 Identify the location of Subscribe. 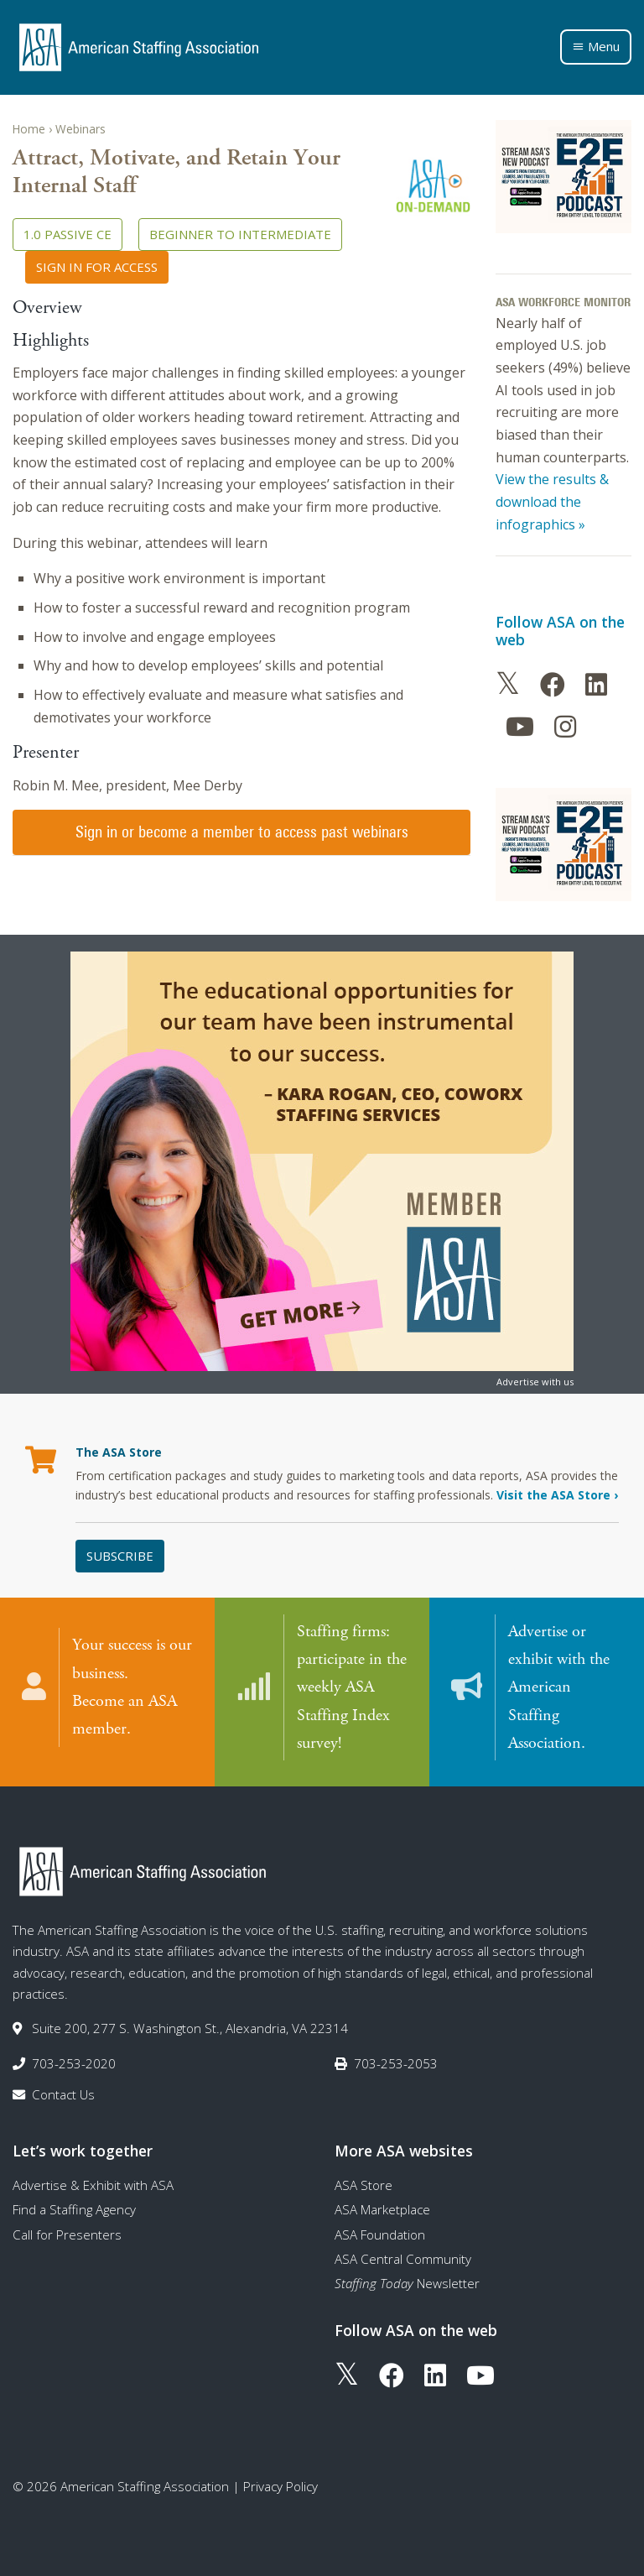
(119, 1555).